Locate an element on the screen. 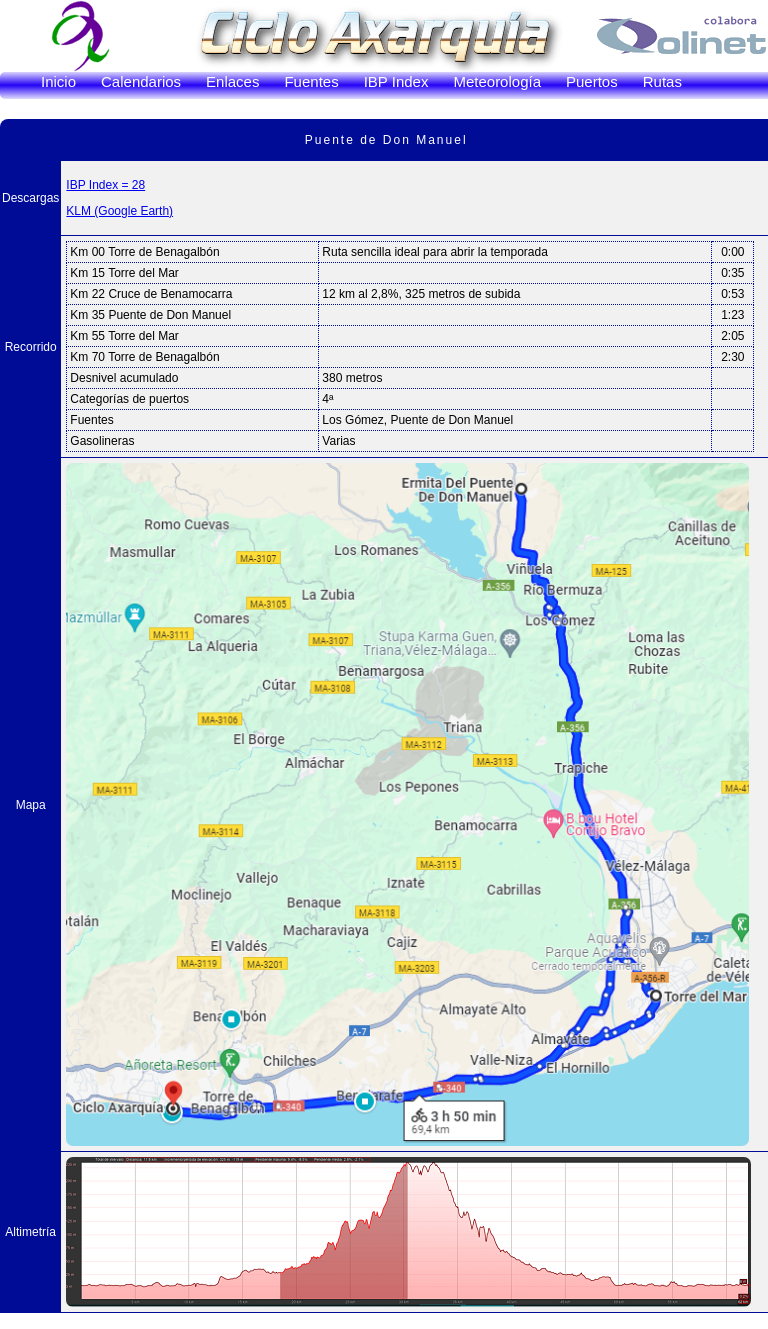 The height and width of the screenshot is (1329, 768). Calendarios is located at coordinates (141, 81).